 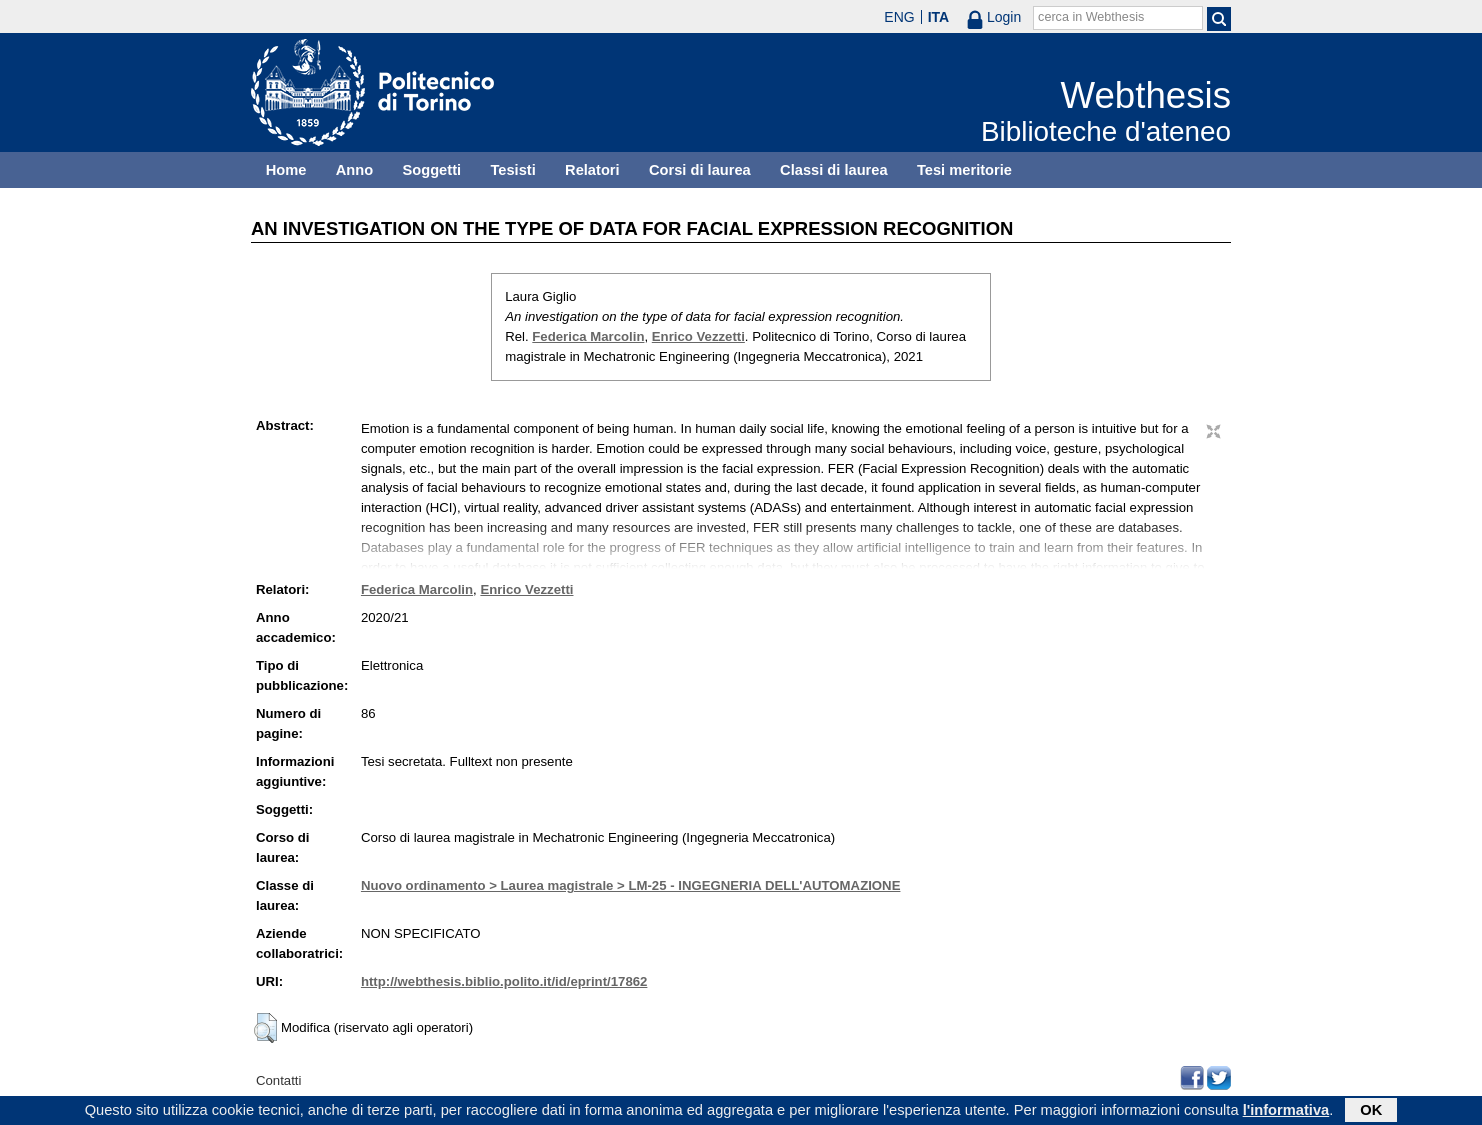 What do you see at coordinates (1091, 17) in the screenshot?
I see `cerca in Webthesis` at bounding box center [1091, 17].